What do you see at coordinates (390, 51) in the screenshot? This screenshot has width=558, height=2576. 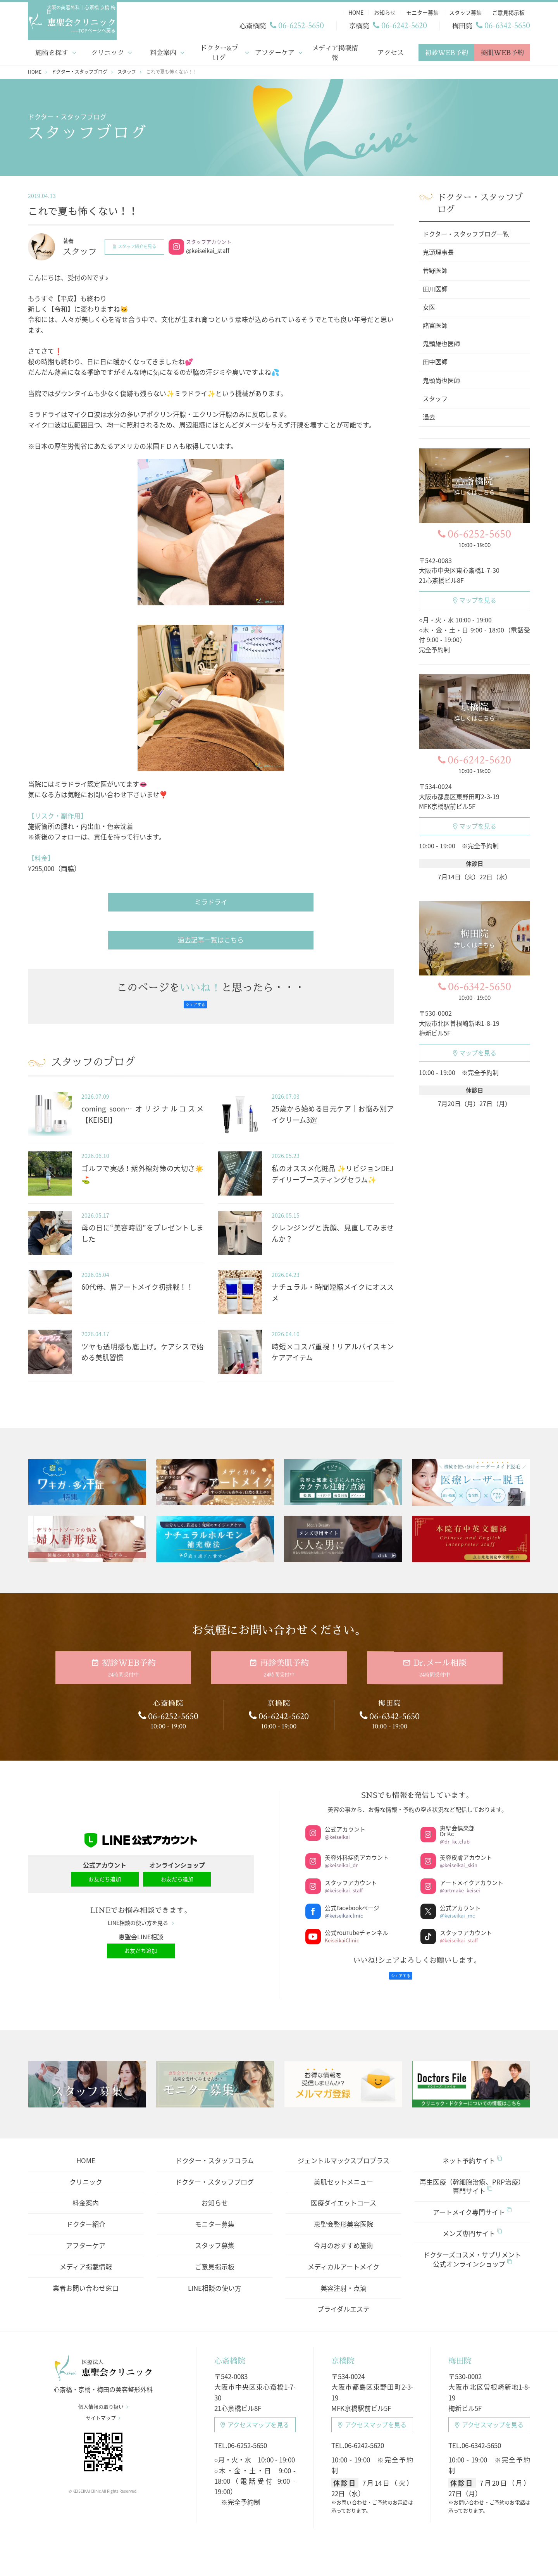 I see `アクセス` at bounding box center [390, 51].